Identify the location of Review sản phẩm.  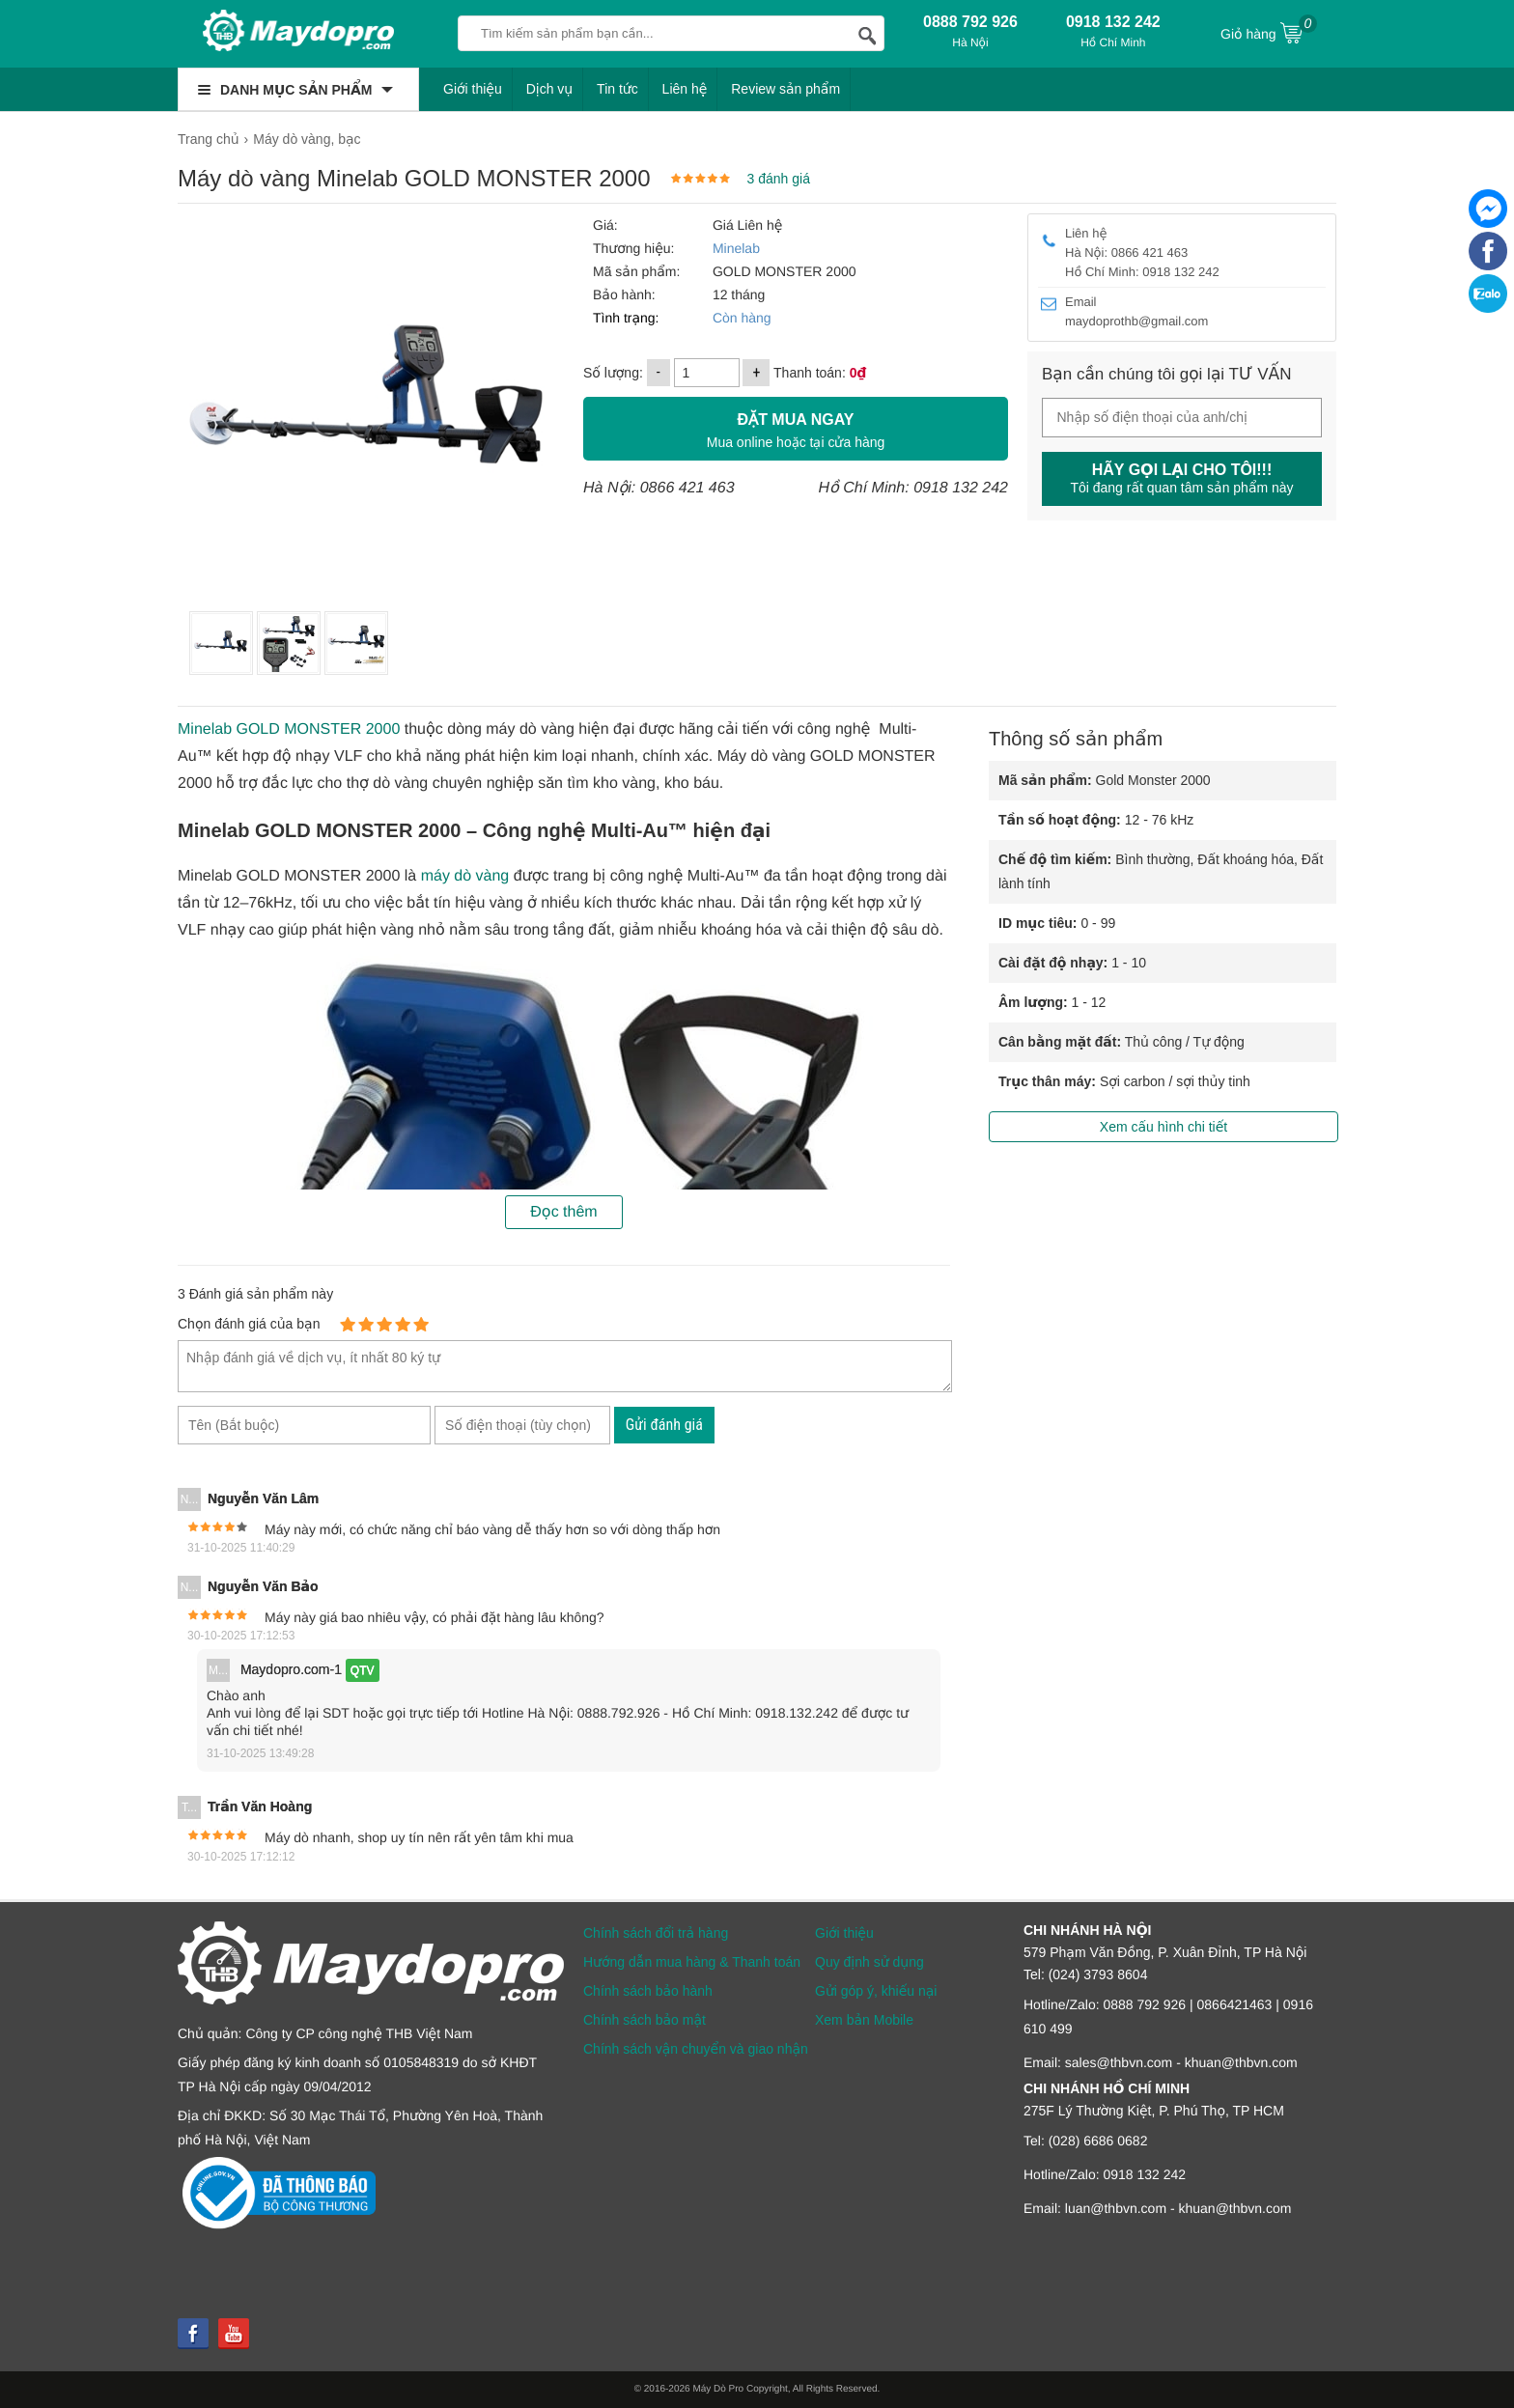
(785, 89).